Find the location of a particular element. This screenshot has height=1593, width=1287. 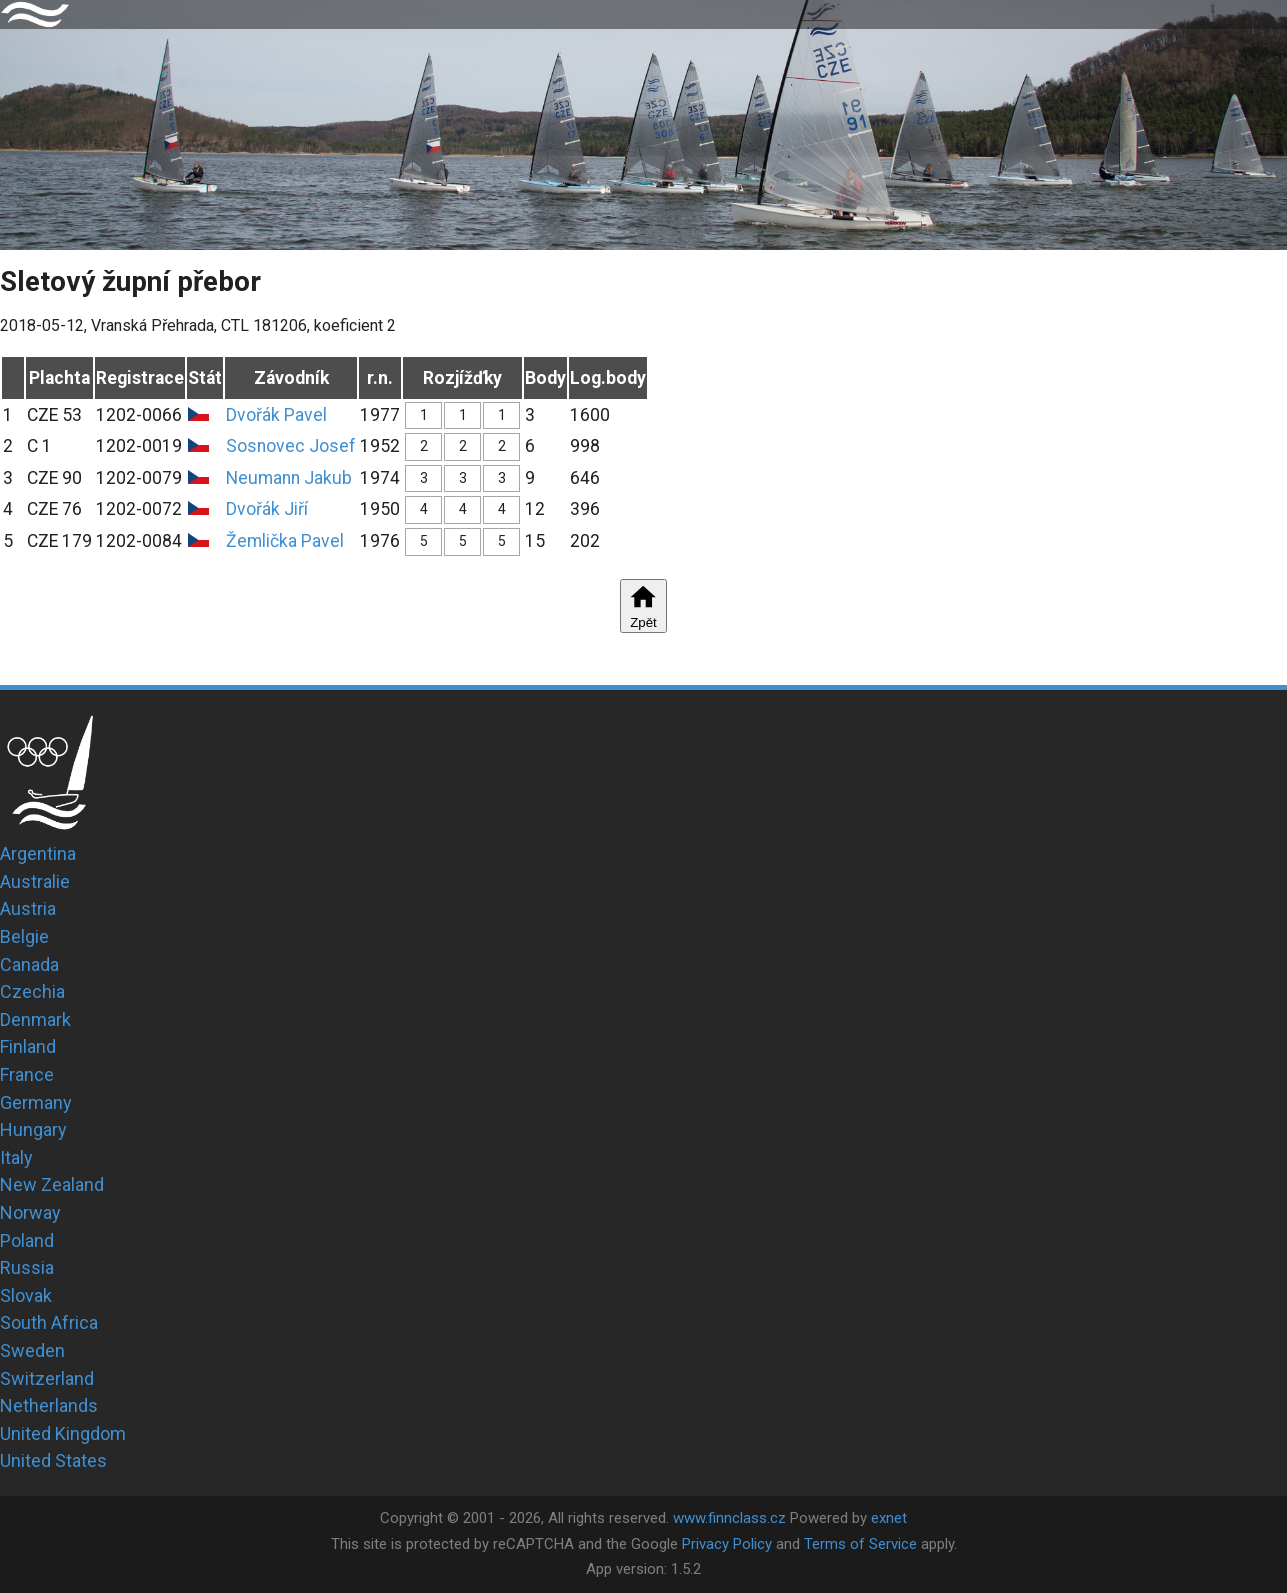

Italy is located at coordinates (16, 1157).